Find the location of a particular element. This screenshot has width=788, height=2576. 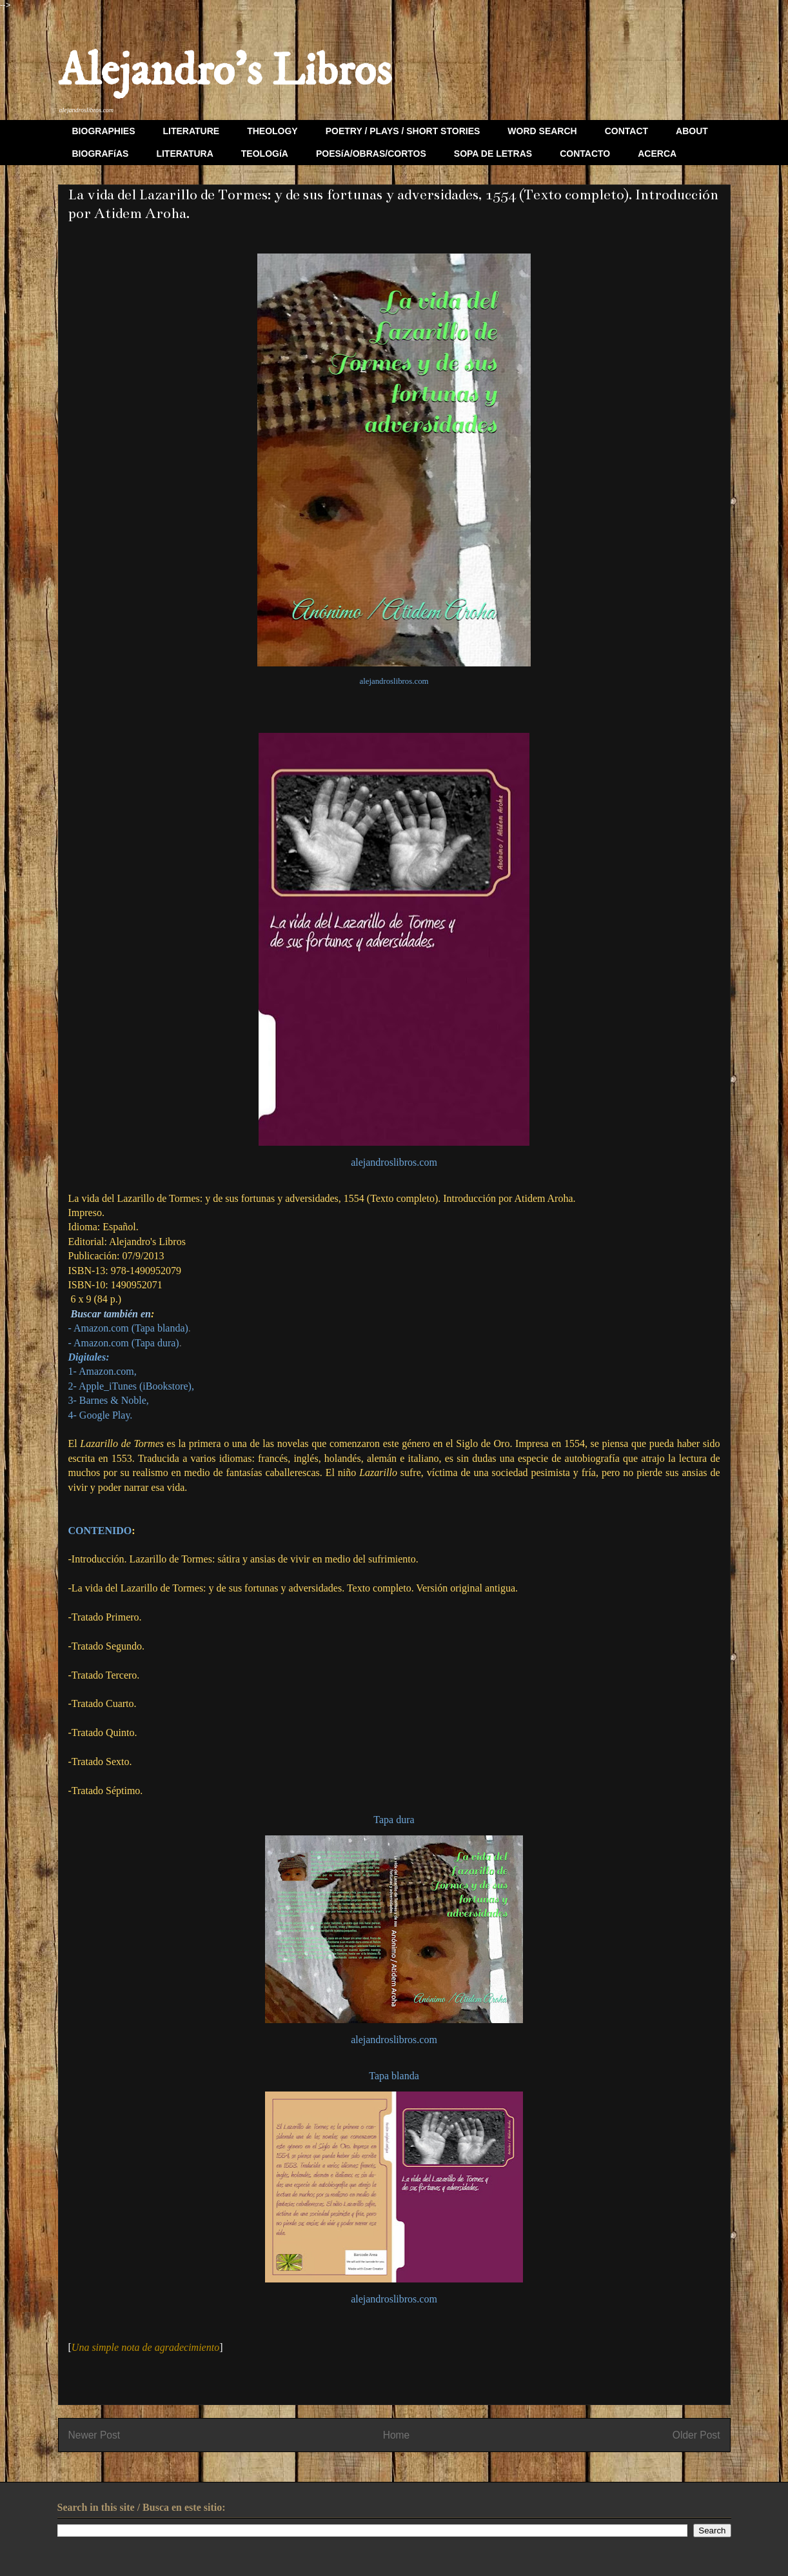

CONTACTO is located at coordinates (585, 153).